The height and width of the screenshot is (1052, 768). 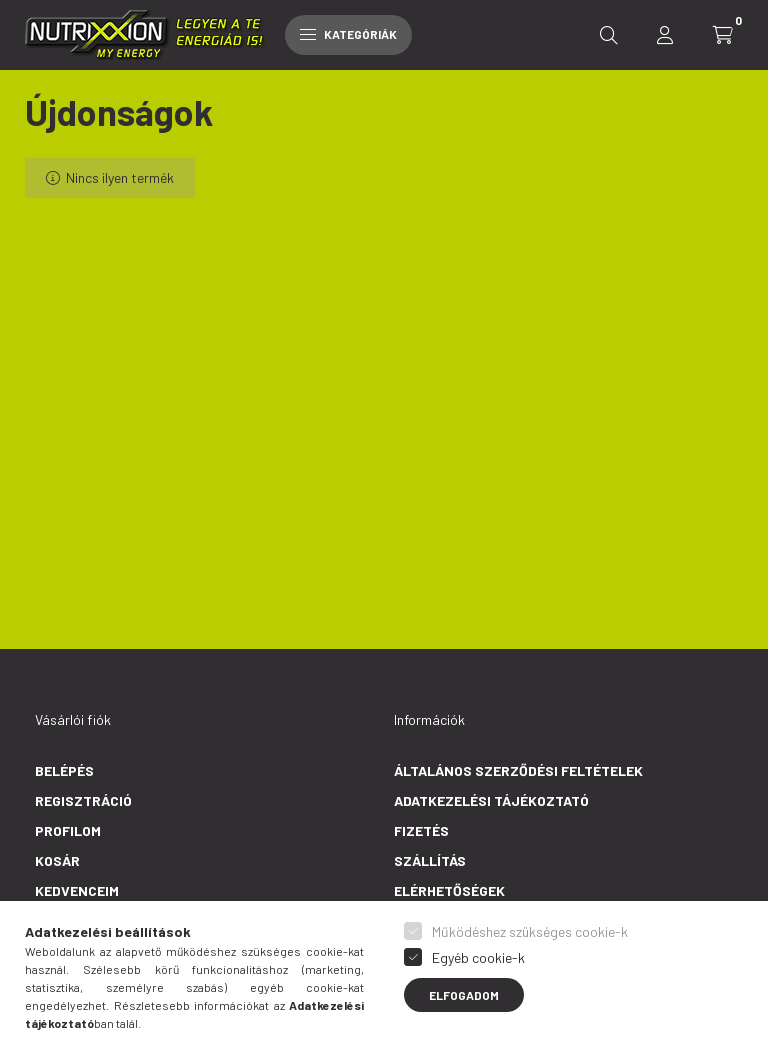 I want to click on [cart button], so click(x=723, y=35).